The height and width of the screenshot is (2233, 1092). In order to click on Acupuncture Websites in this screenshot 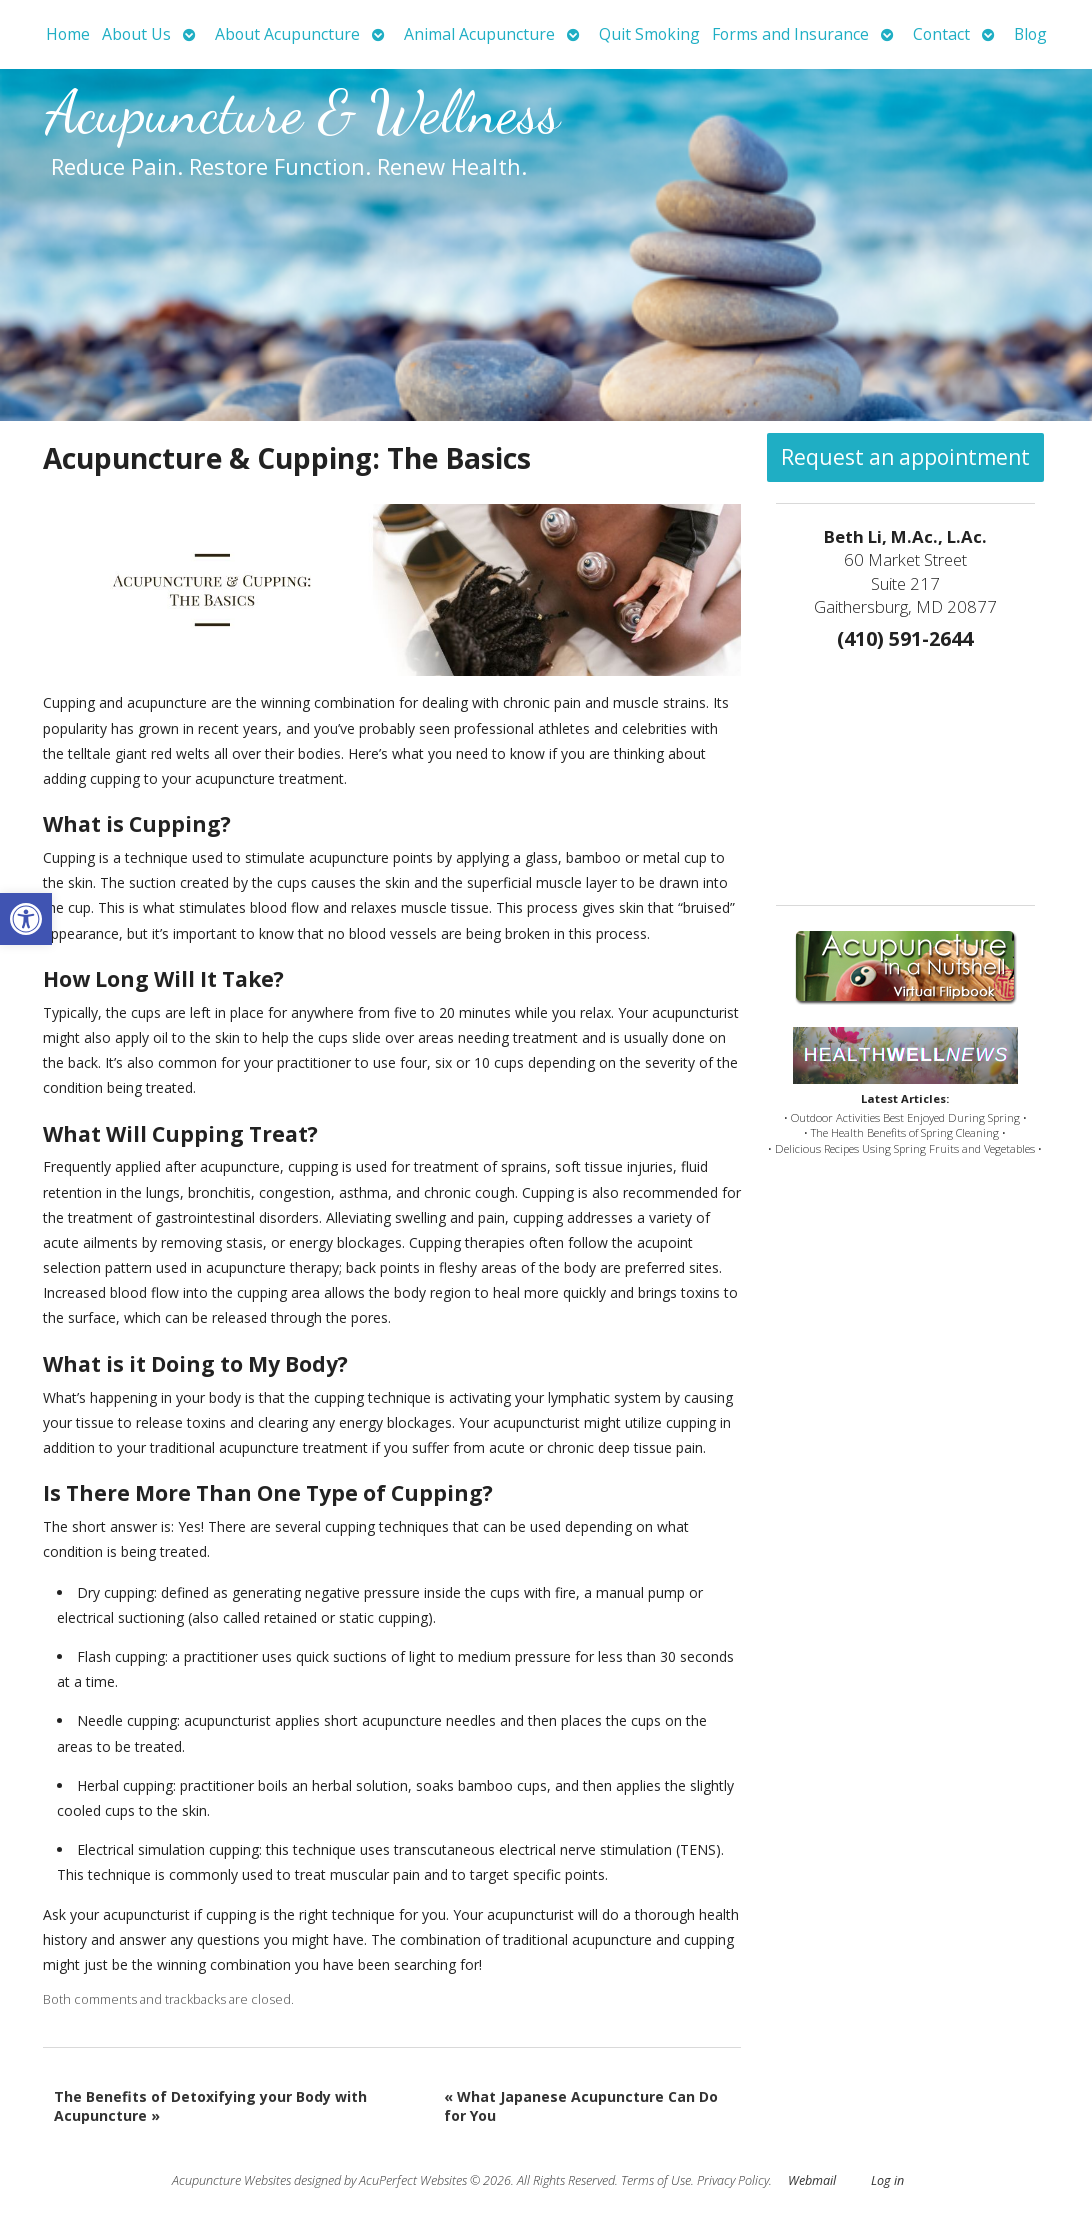, I will do `click(231, 2180)`.